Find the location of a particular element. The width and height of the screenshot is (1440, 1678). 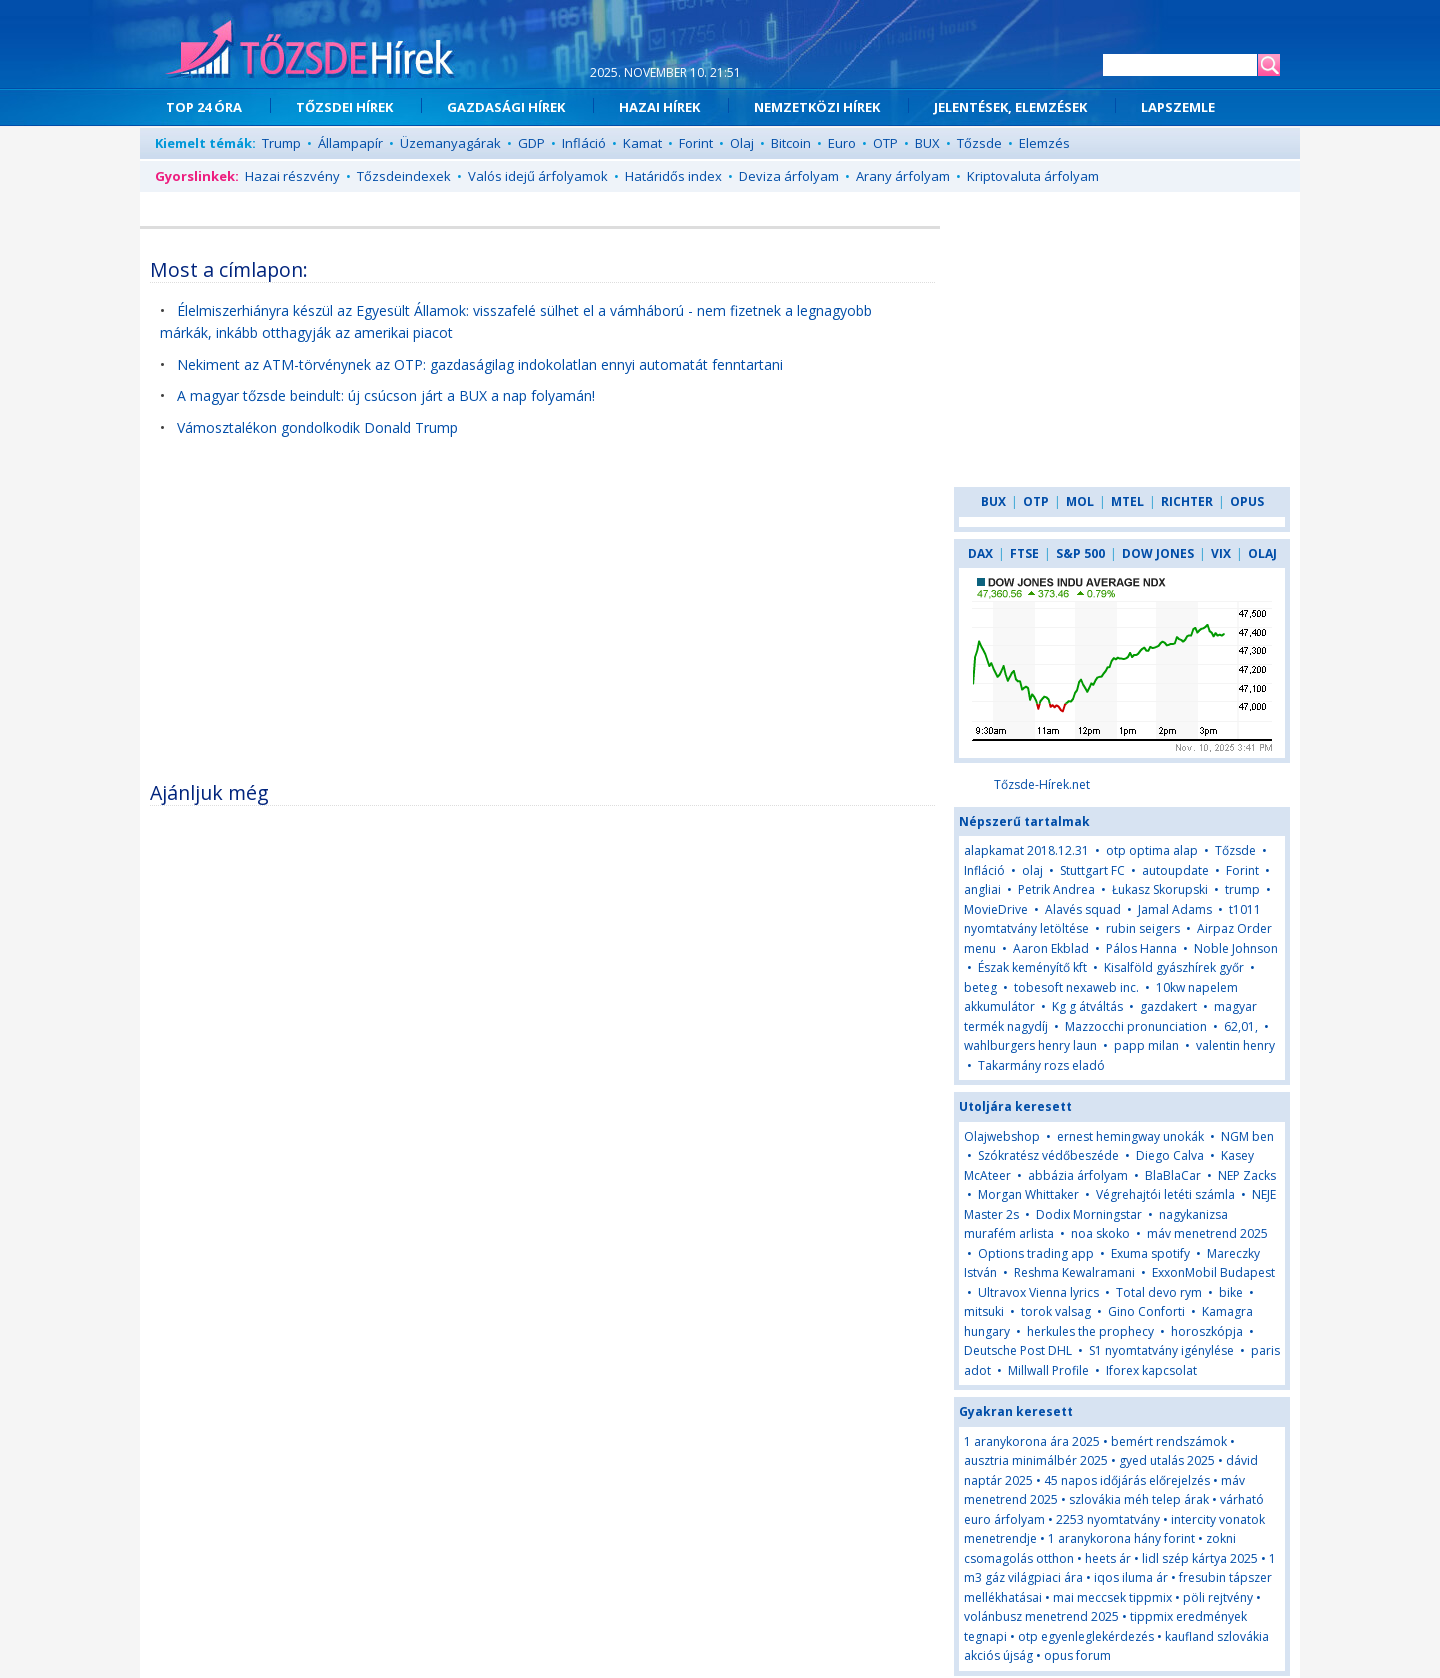

mai meccsek tippmix is located at coordinates (1112, 1597).